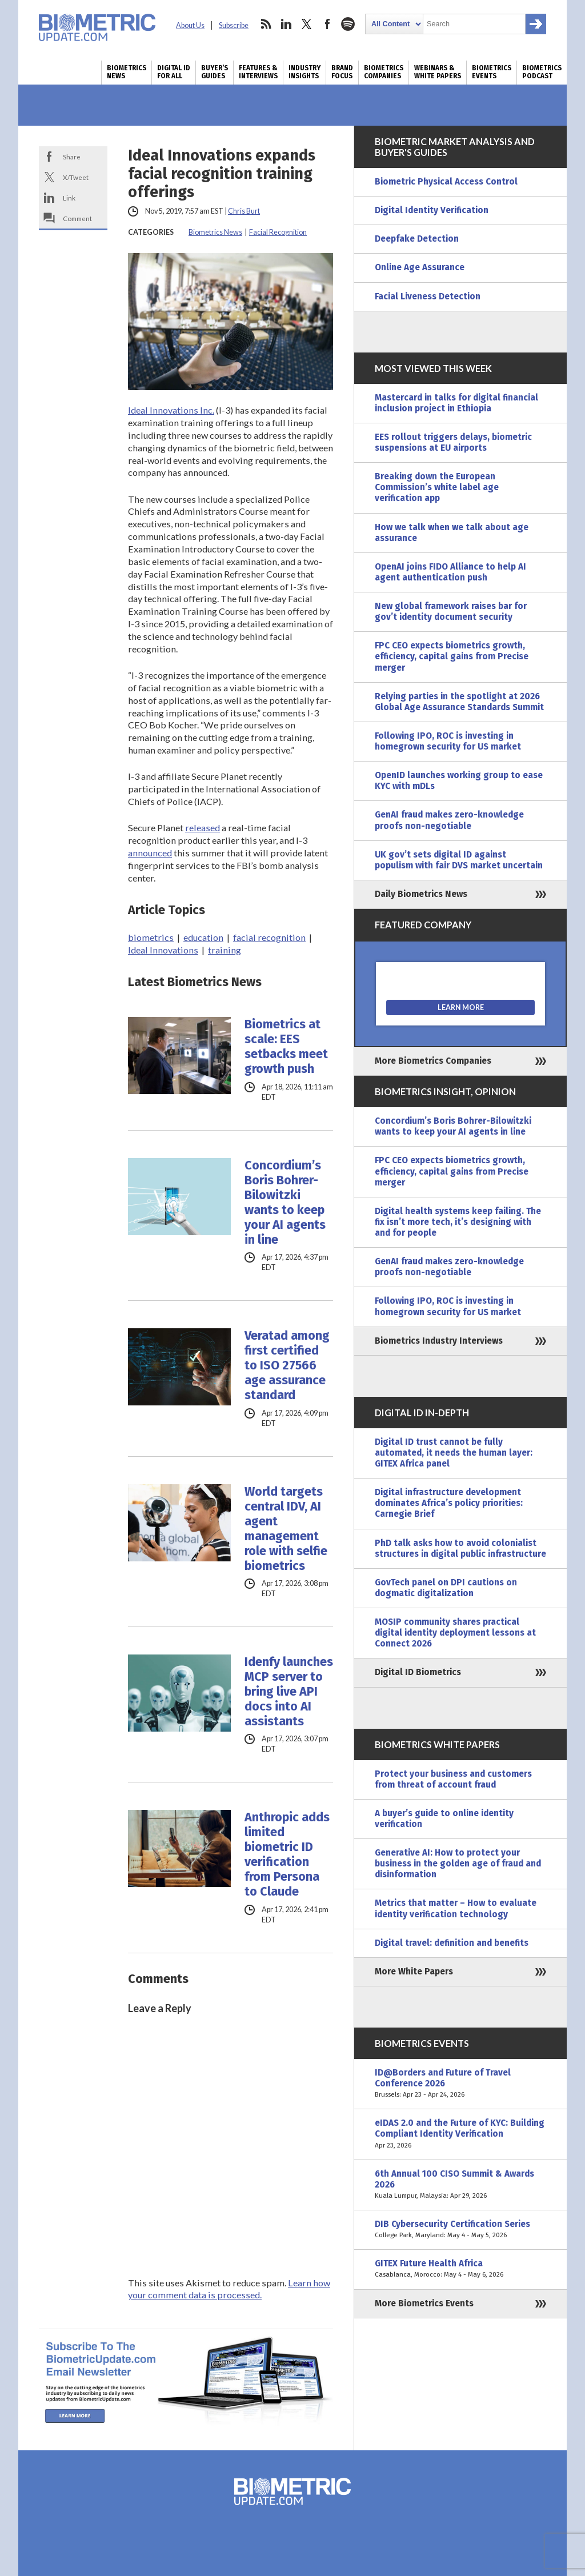 The height and width of the screenshot is (2576, 585). What do you see at coordinates (278, 232) in the screenshot?
I see `Facial Recognition` at bounding box center [278, 232].